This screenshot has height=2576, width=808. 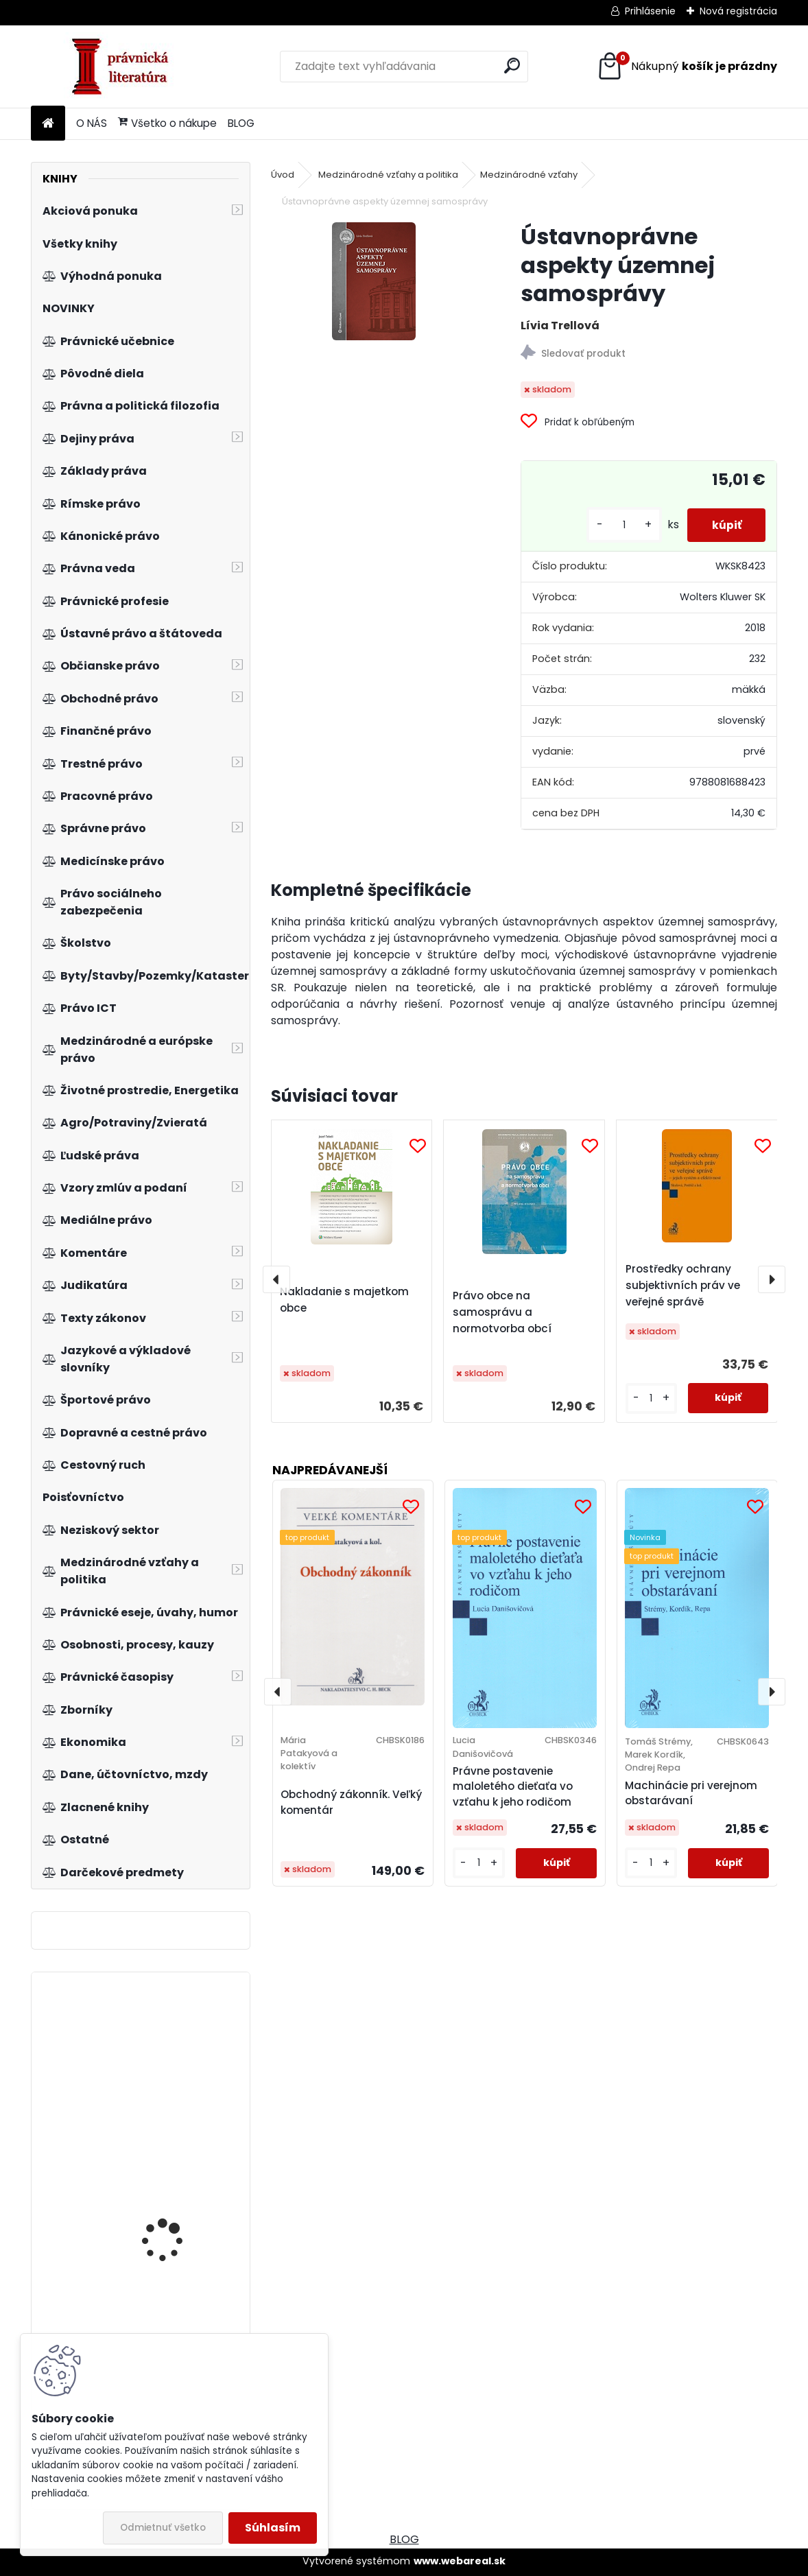 What do you see at coordinates (163, 2527) in the screenshot?
I see `Odmietnuť všetko` at bounding box center [163, 2527].